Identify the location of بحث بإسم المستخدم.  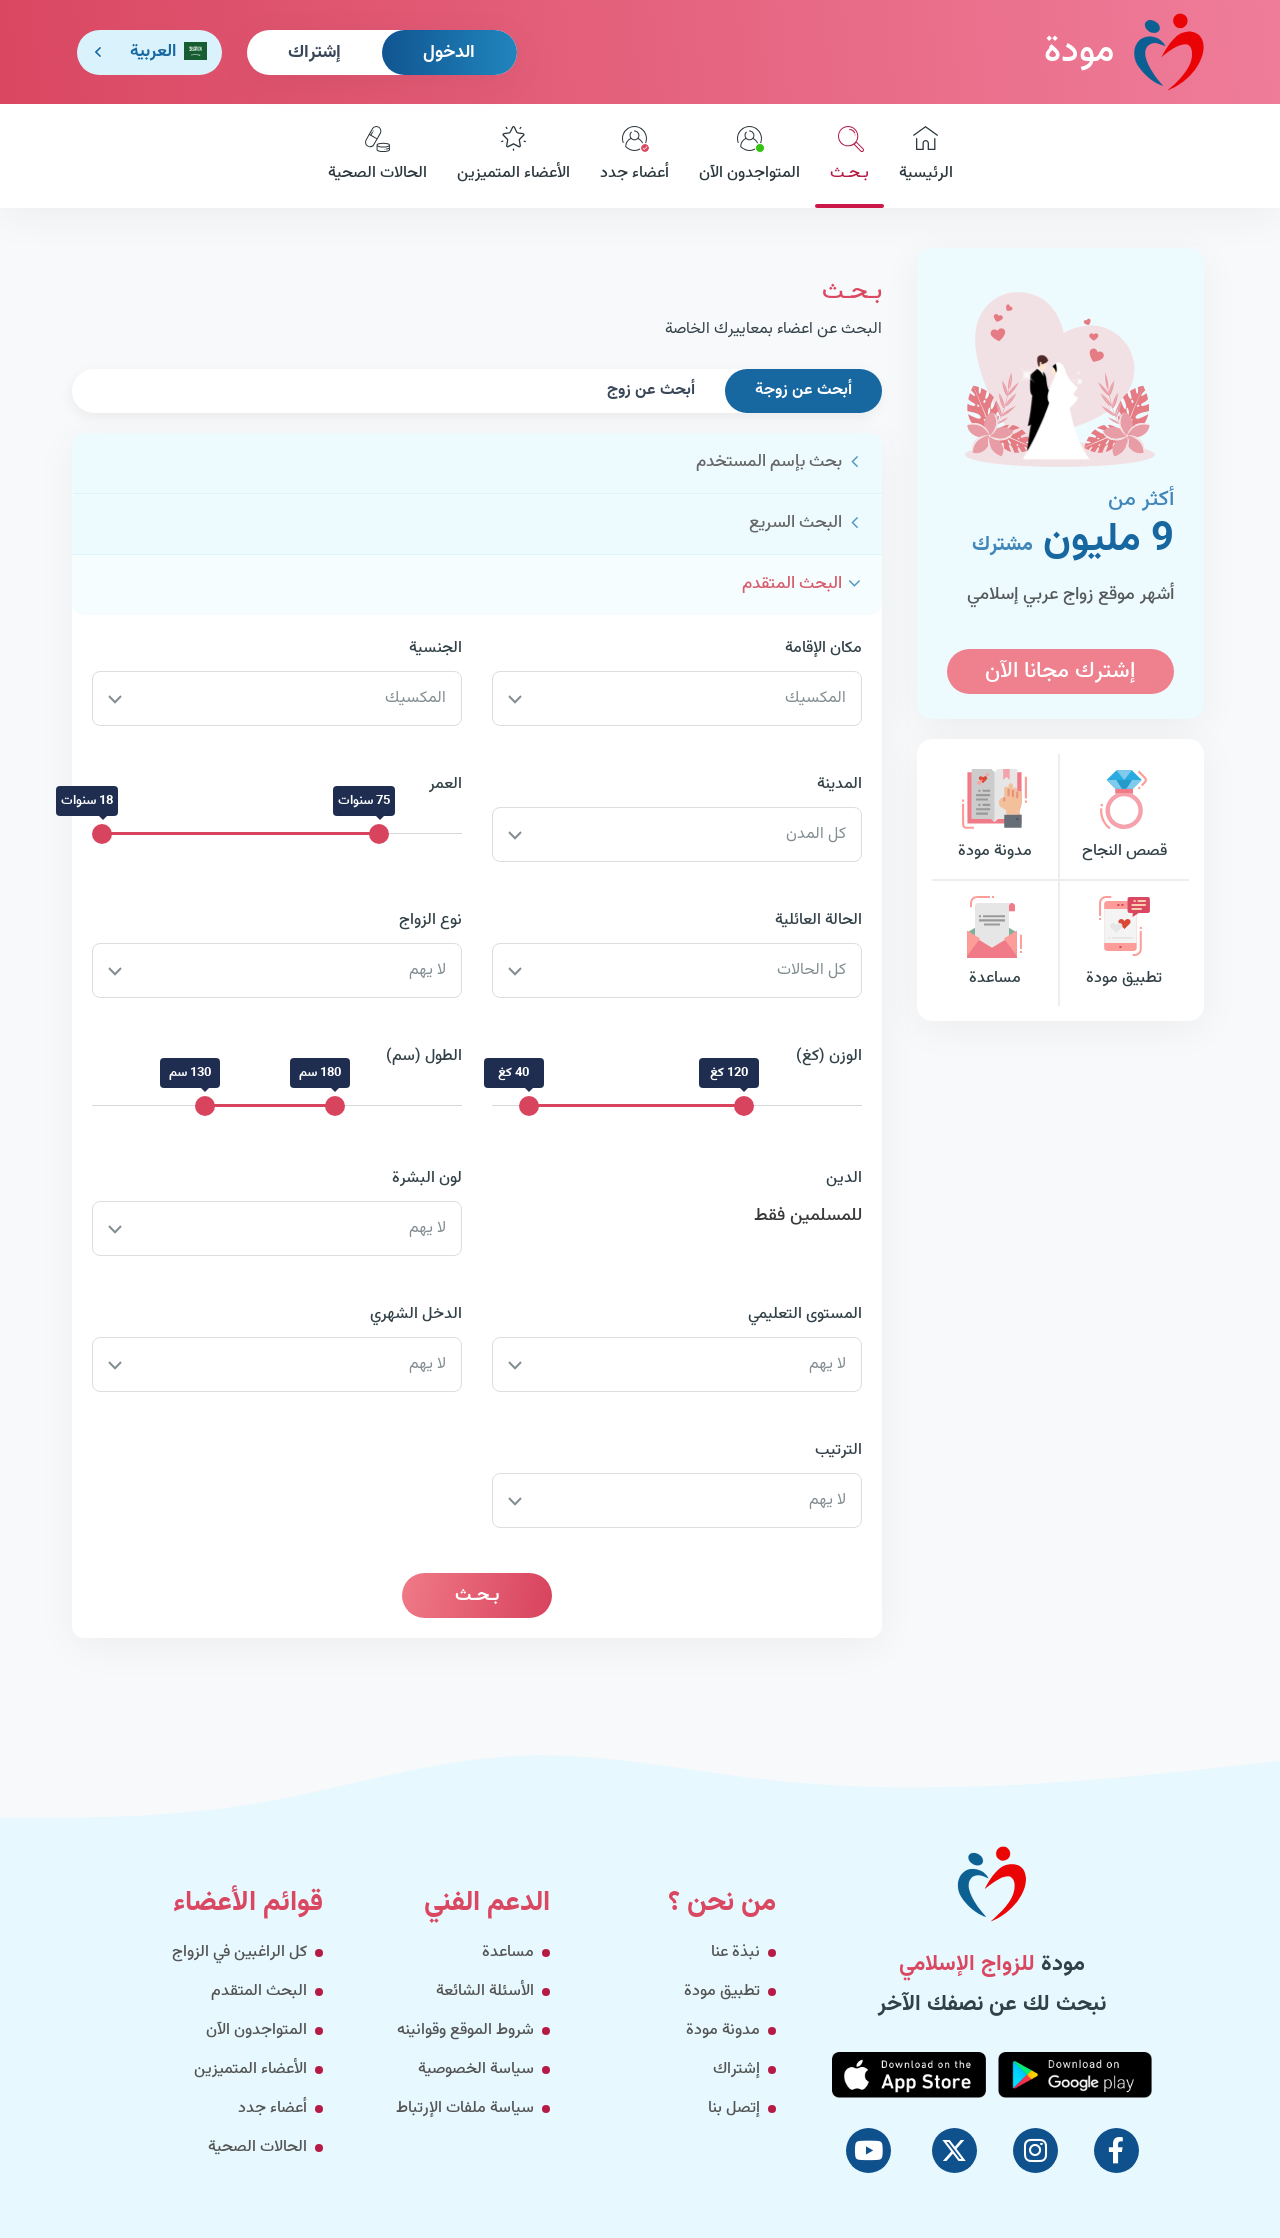
(769, 462).